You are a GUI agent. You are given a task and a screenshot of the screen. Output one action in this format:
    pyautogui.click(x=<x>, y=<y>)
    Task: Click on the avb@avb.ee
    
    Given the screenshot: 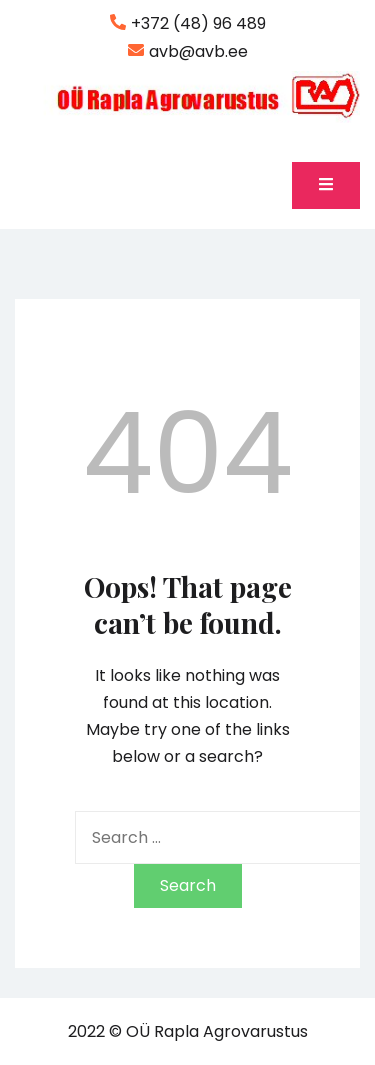 What is the action you would take?
    pyautogui.click(x=188, y=52)
    